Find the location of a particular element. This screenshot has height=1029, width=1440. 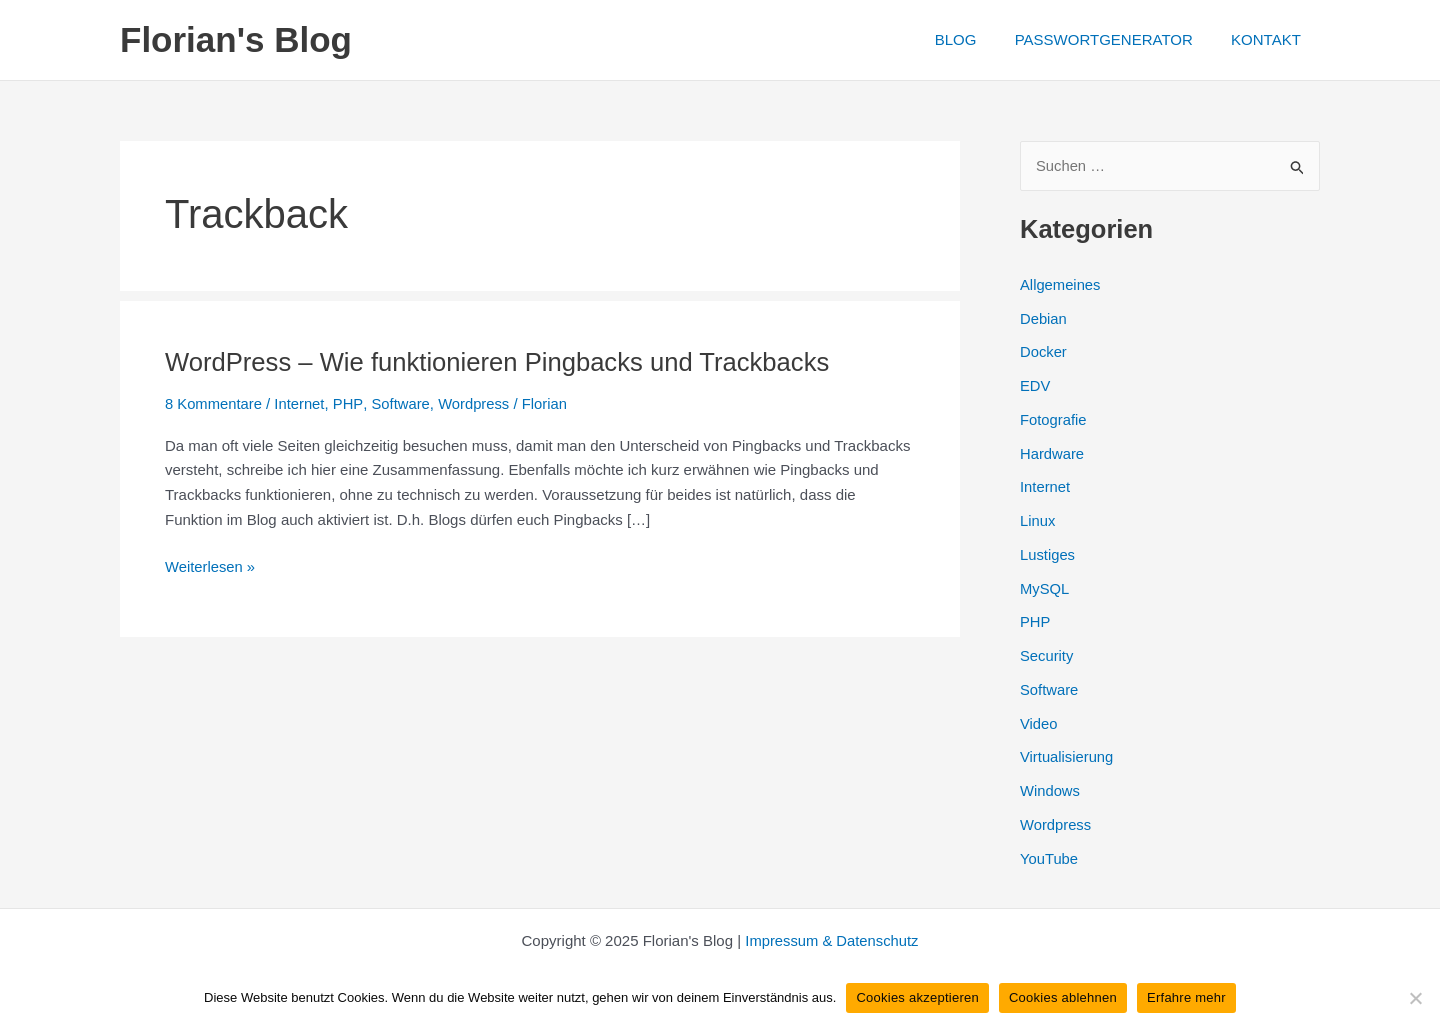

WordPress – Wie funktionieren Pingbacks und Trackbacks is located at coordinates (502, 362).